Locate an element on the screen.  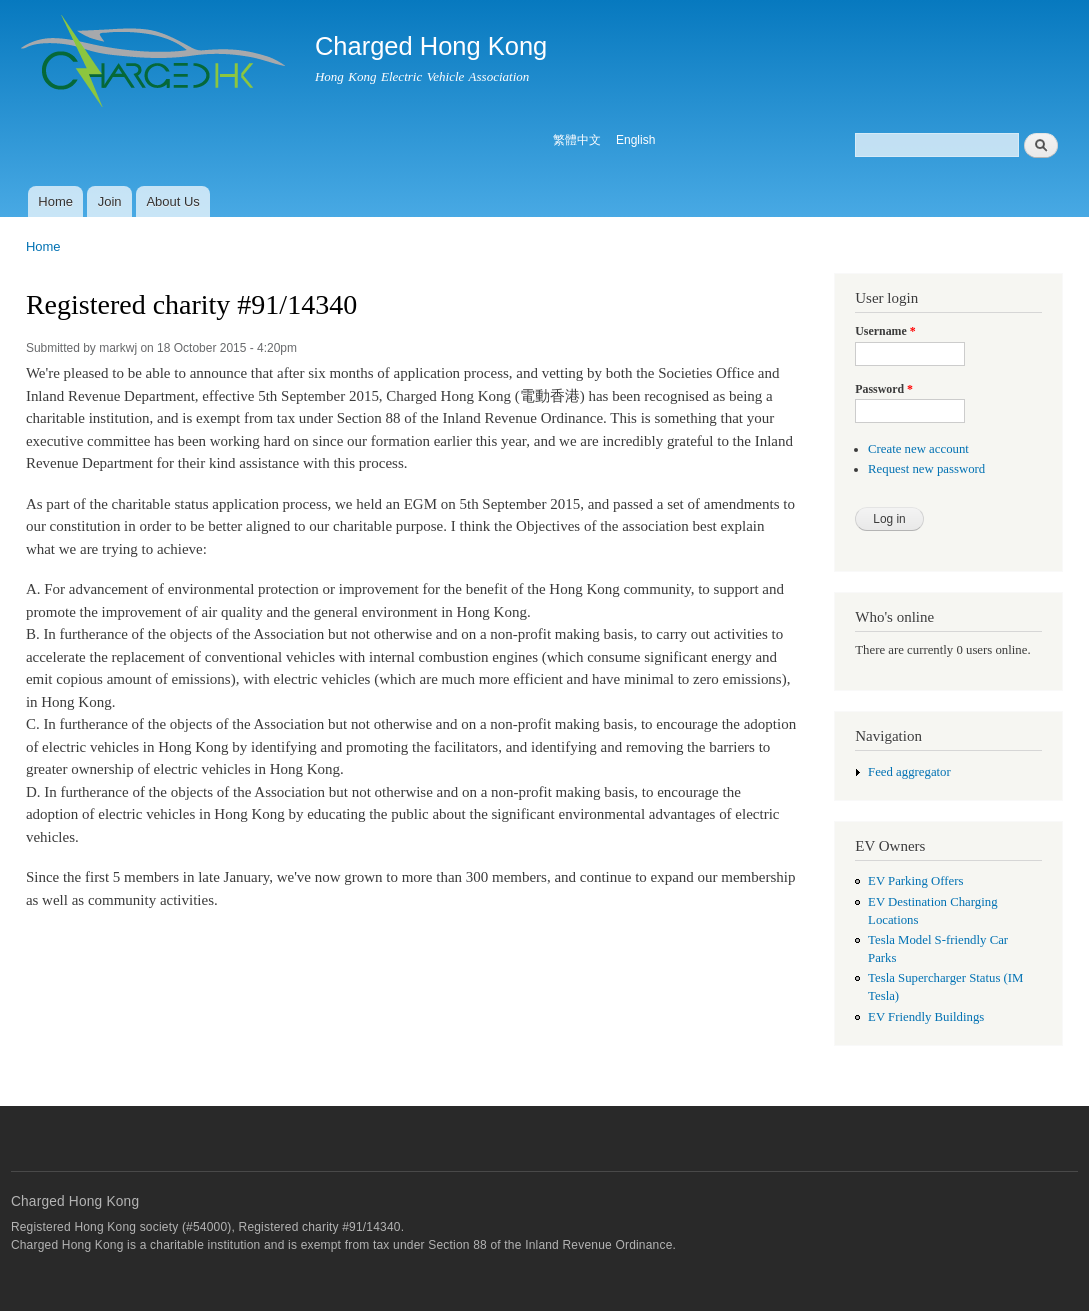
About Us is located at coordinates (172, 201).